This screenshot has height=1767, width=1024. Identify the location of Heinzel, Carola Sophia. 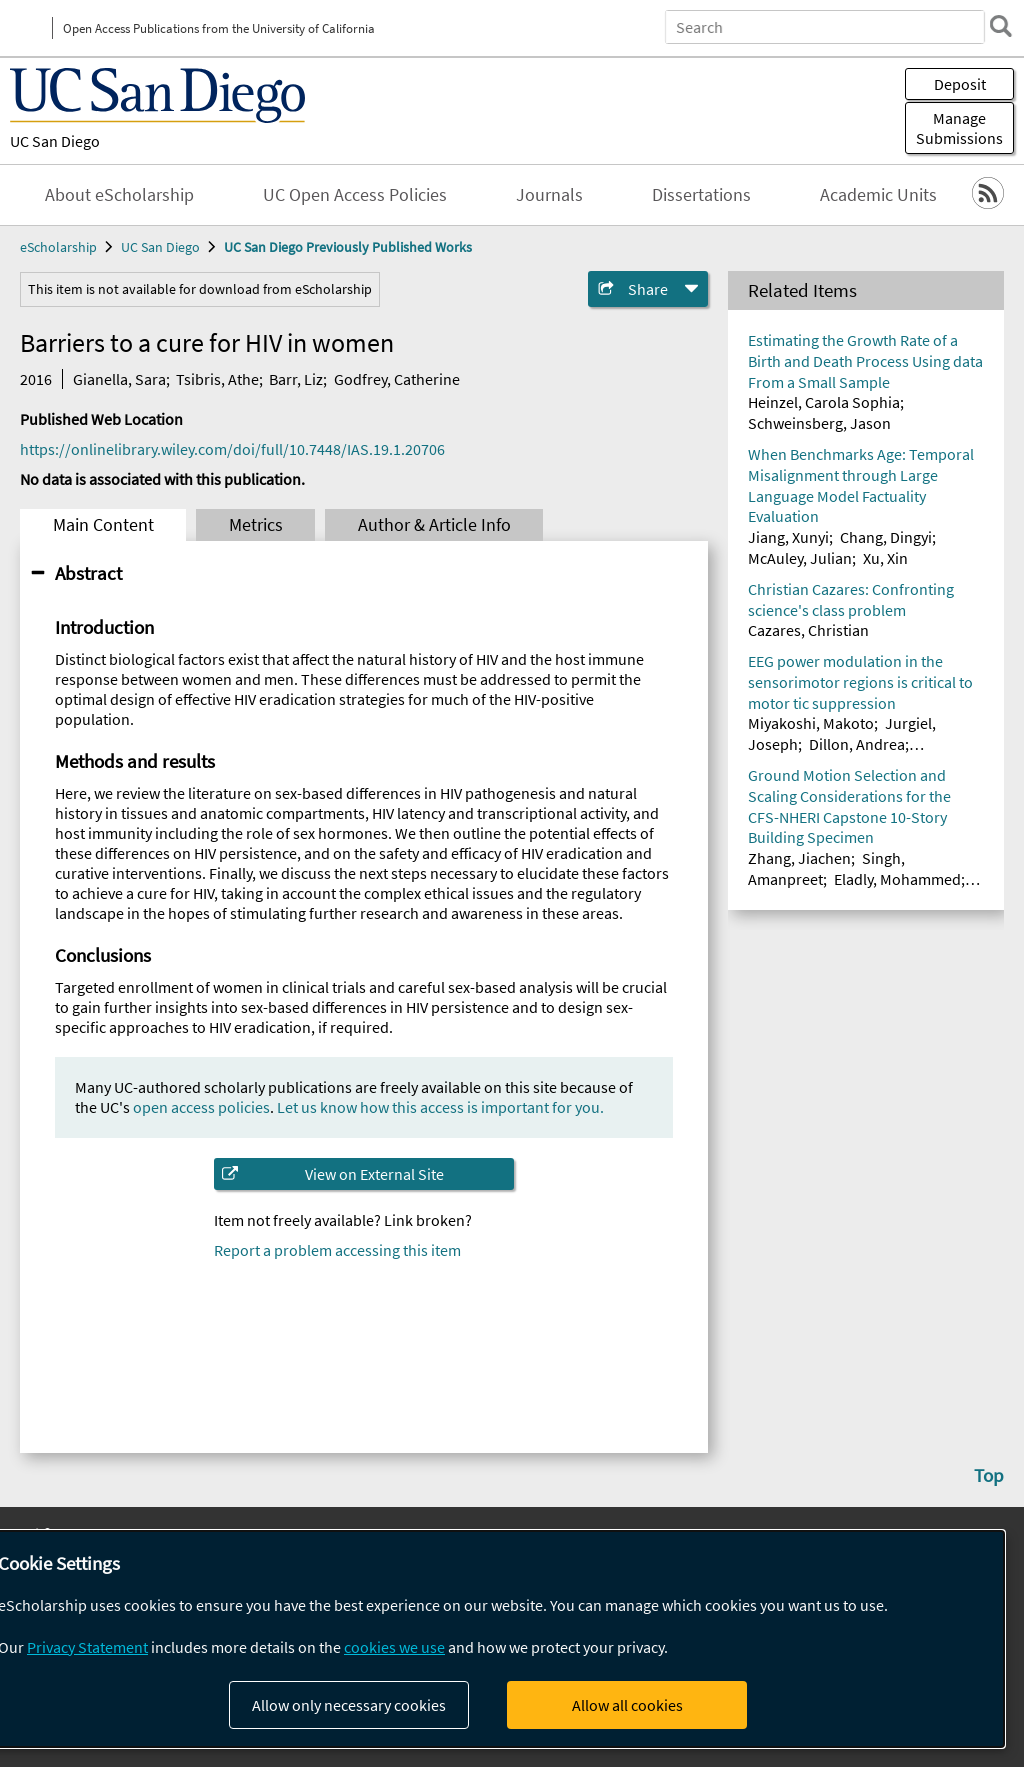
(824, 402).